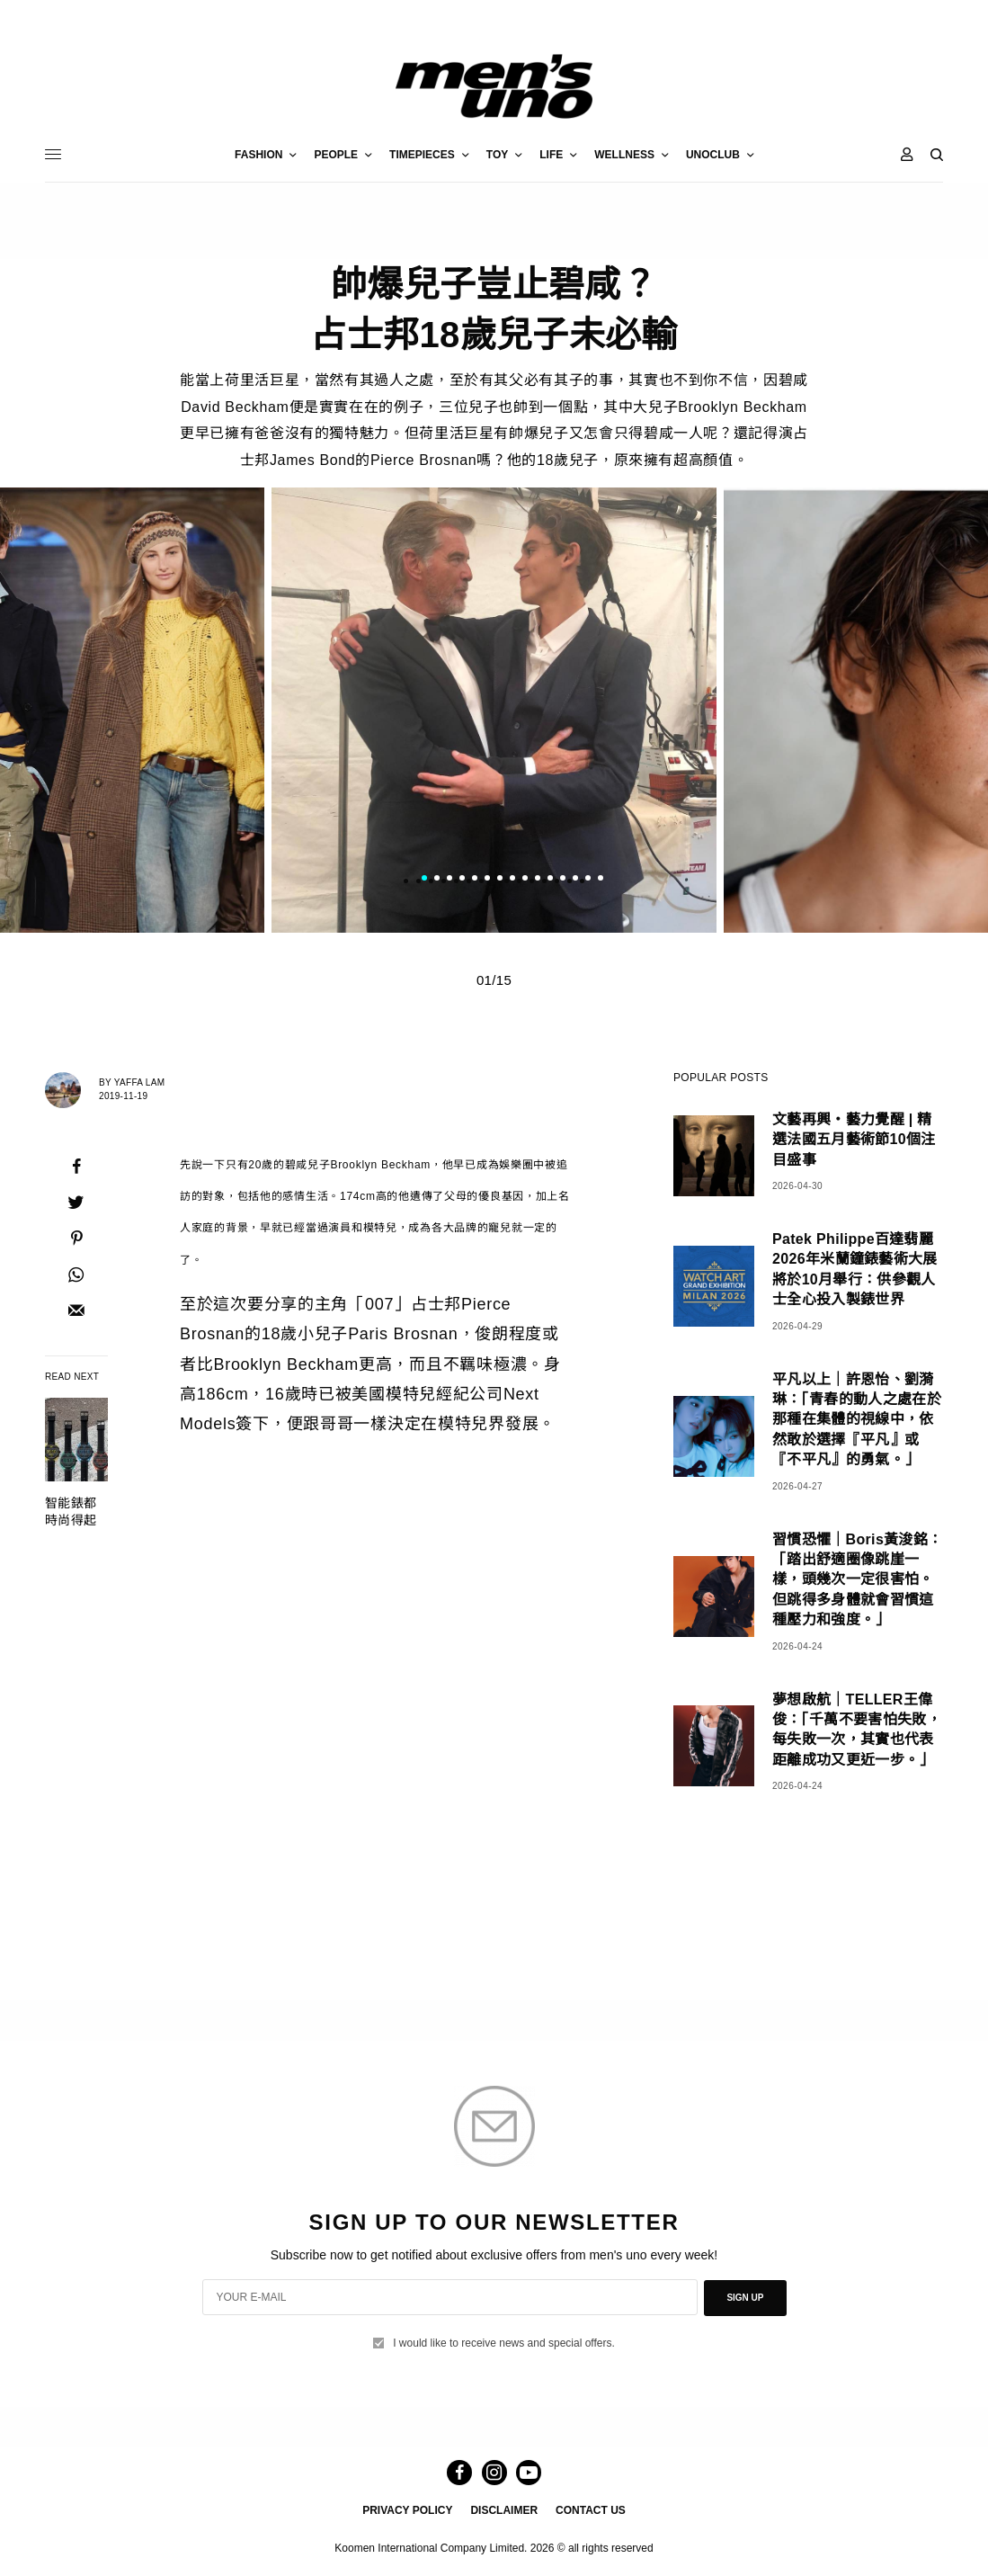  What do you see at coordinates (512, 879) in the screenshot?
I see `8 [tab]` at bounding box center [512, 879].